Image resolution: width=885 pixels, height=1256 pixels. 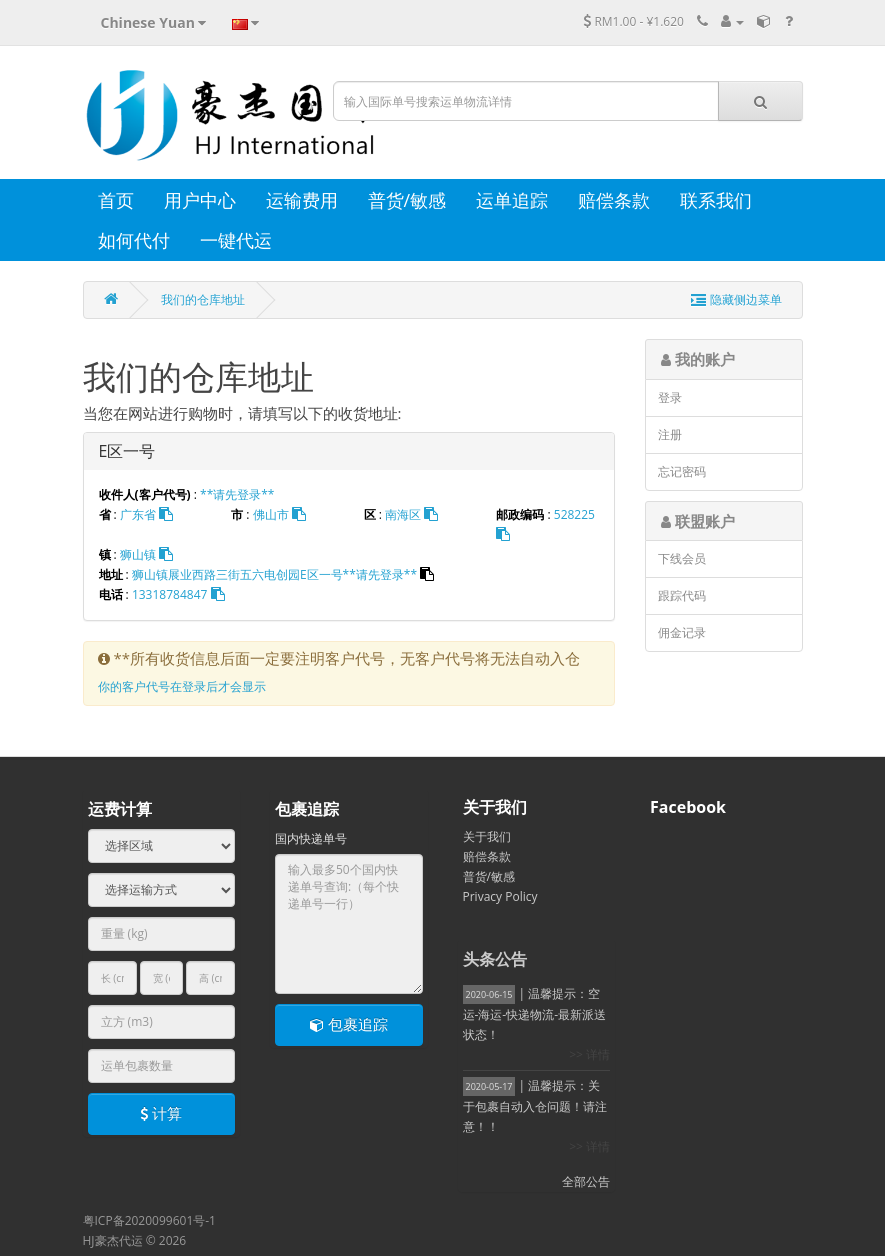 I want to click on 下线会员, so click(x=682, y=558).